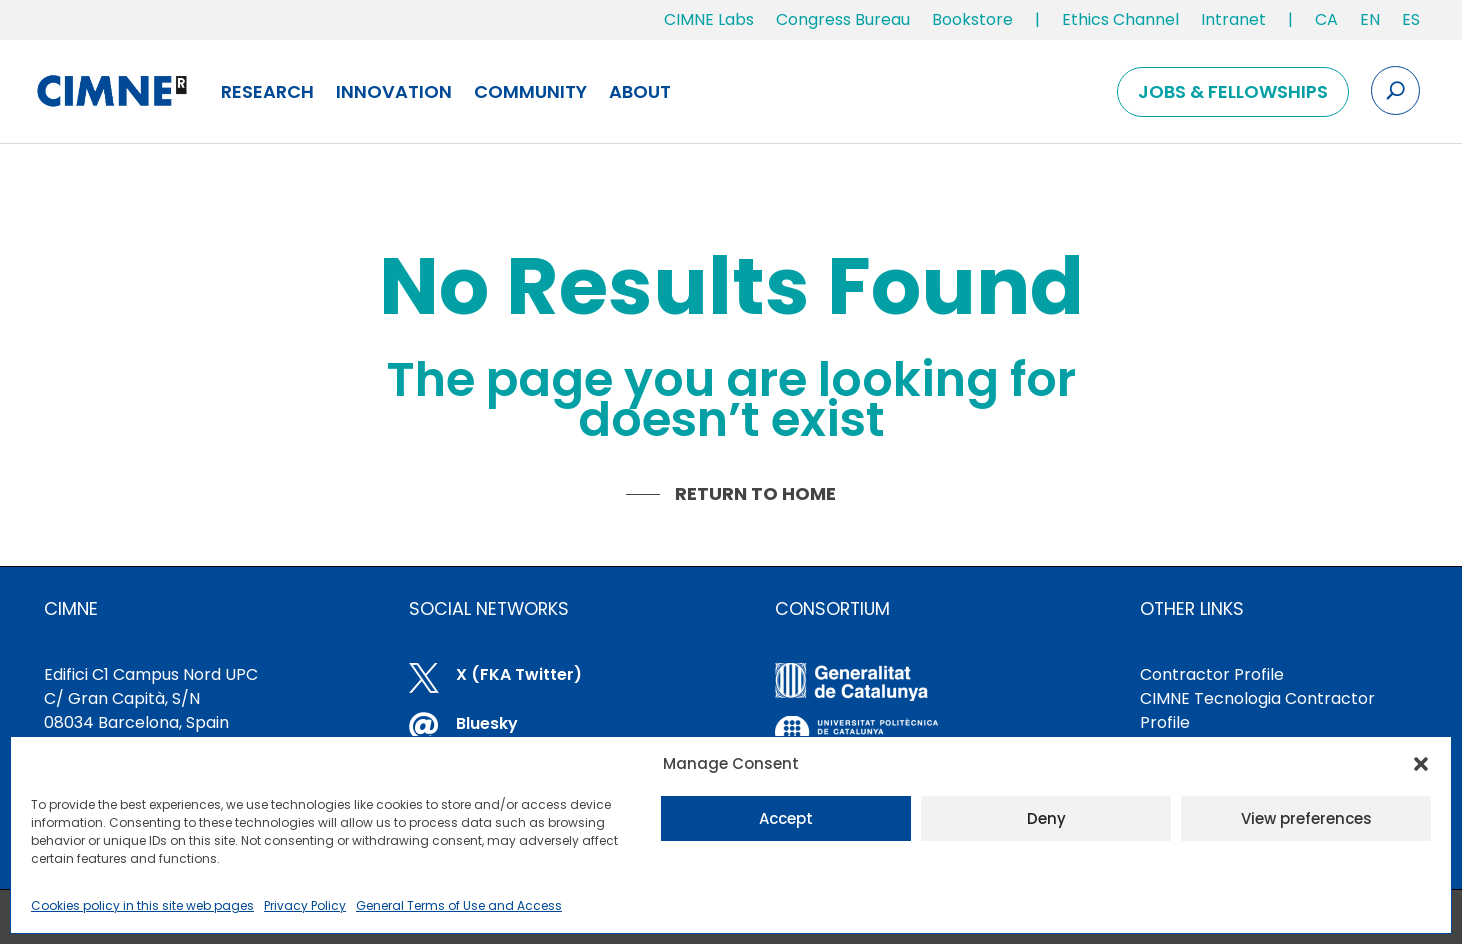 The width and height of the screenshot is (1462, 944). I want to click on Congress Bureau [link], so click(843, 19).